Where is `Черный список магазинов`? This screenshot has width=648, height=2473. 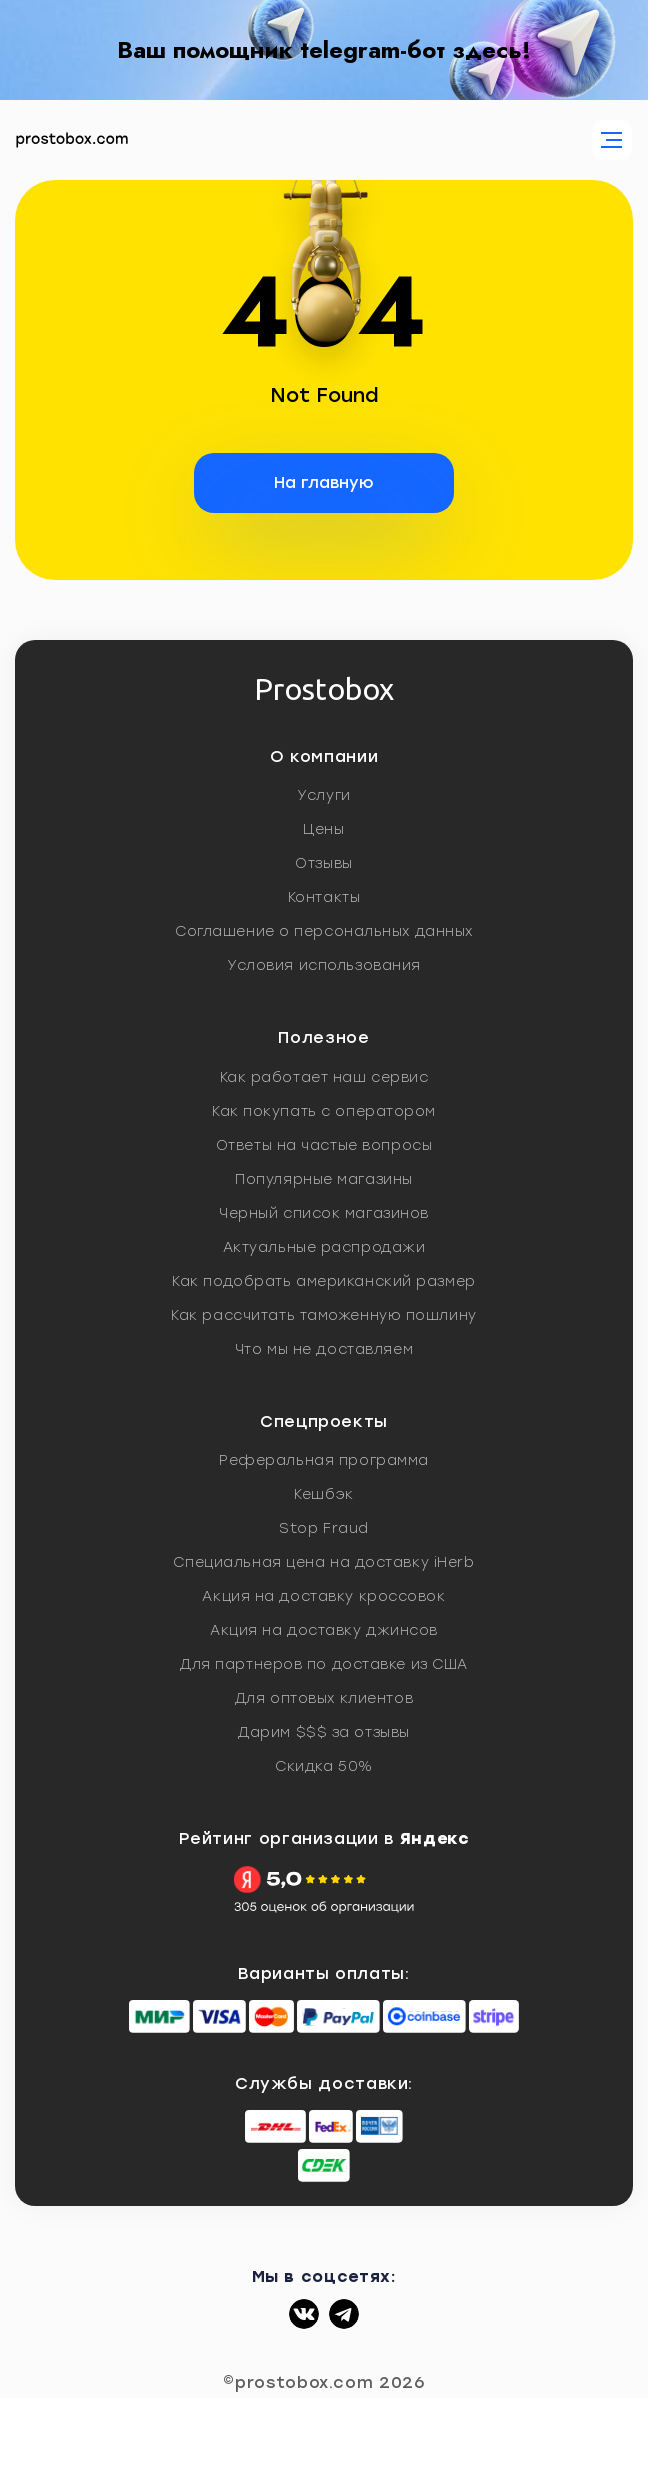 Черный список магазинов is located at coordinates (324, 1213).